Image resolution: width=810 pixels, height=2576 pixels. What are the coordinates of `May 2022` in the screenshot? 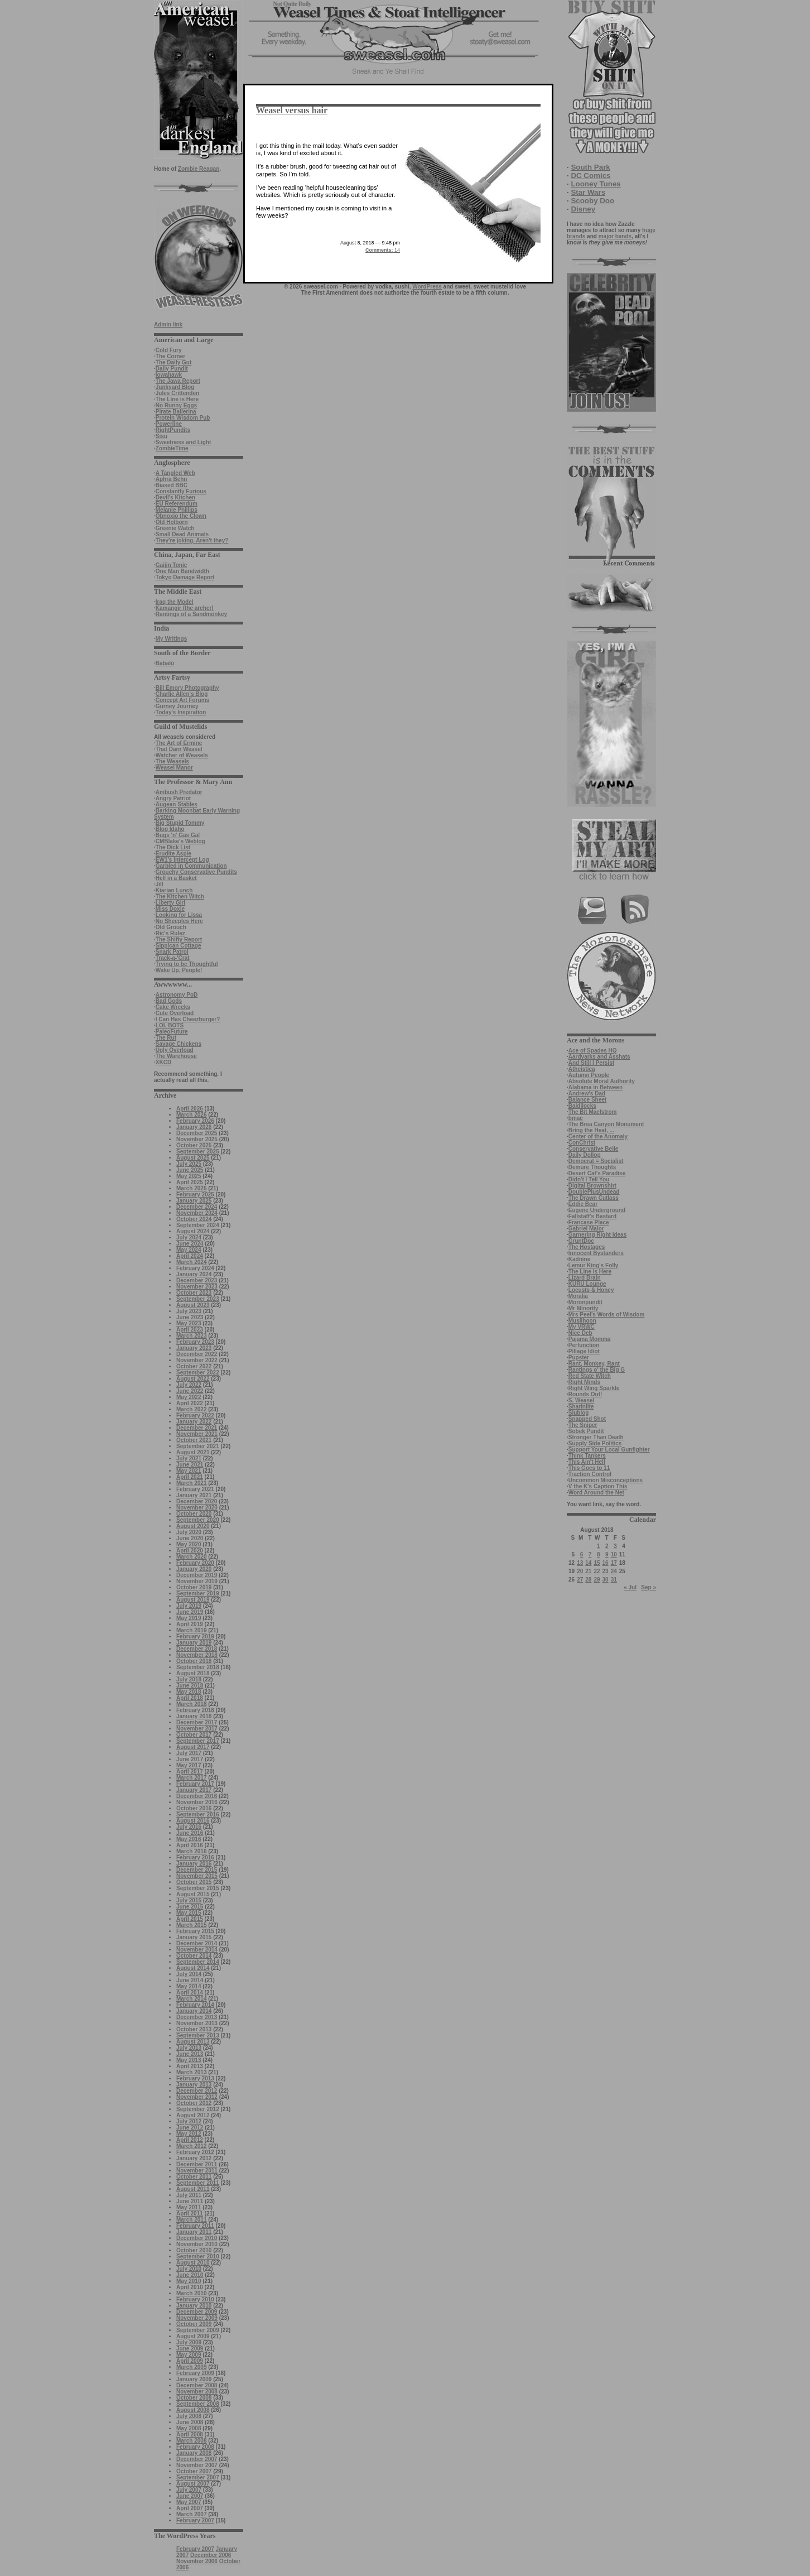 It's located at (188, 1397).